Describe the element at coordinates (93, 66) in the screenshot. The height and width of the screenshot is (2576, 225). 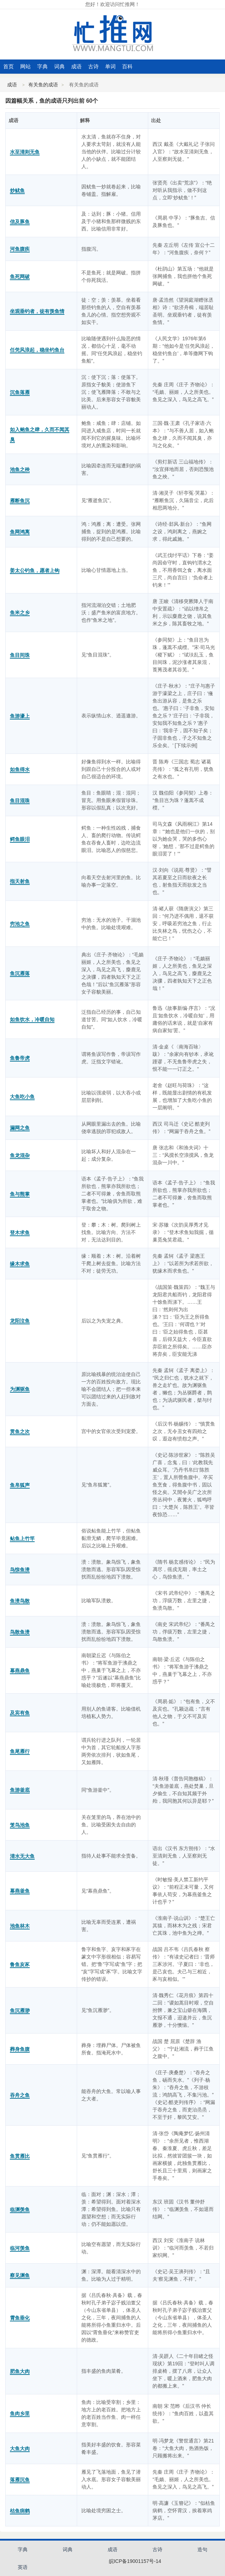
I see `古诗` at that location.